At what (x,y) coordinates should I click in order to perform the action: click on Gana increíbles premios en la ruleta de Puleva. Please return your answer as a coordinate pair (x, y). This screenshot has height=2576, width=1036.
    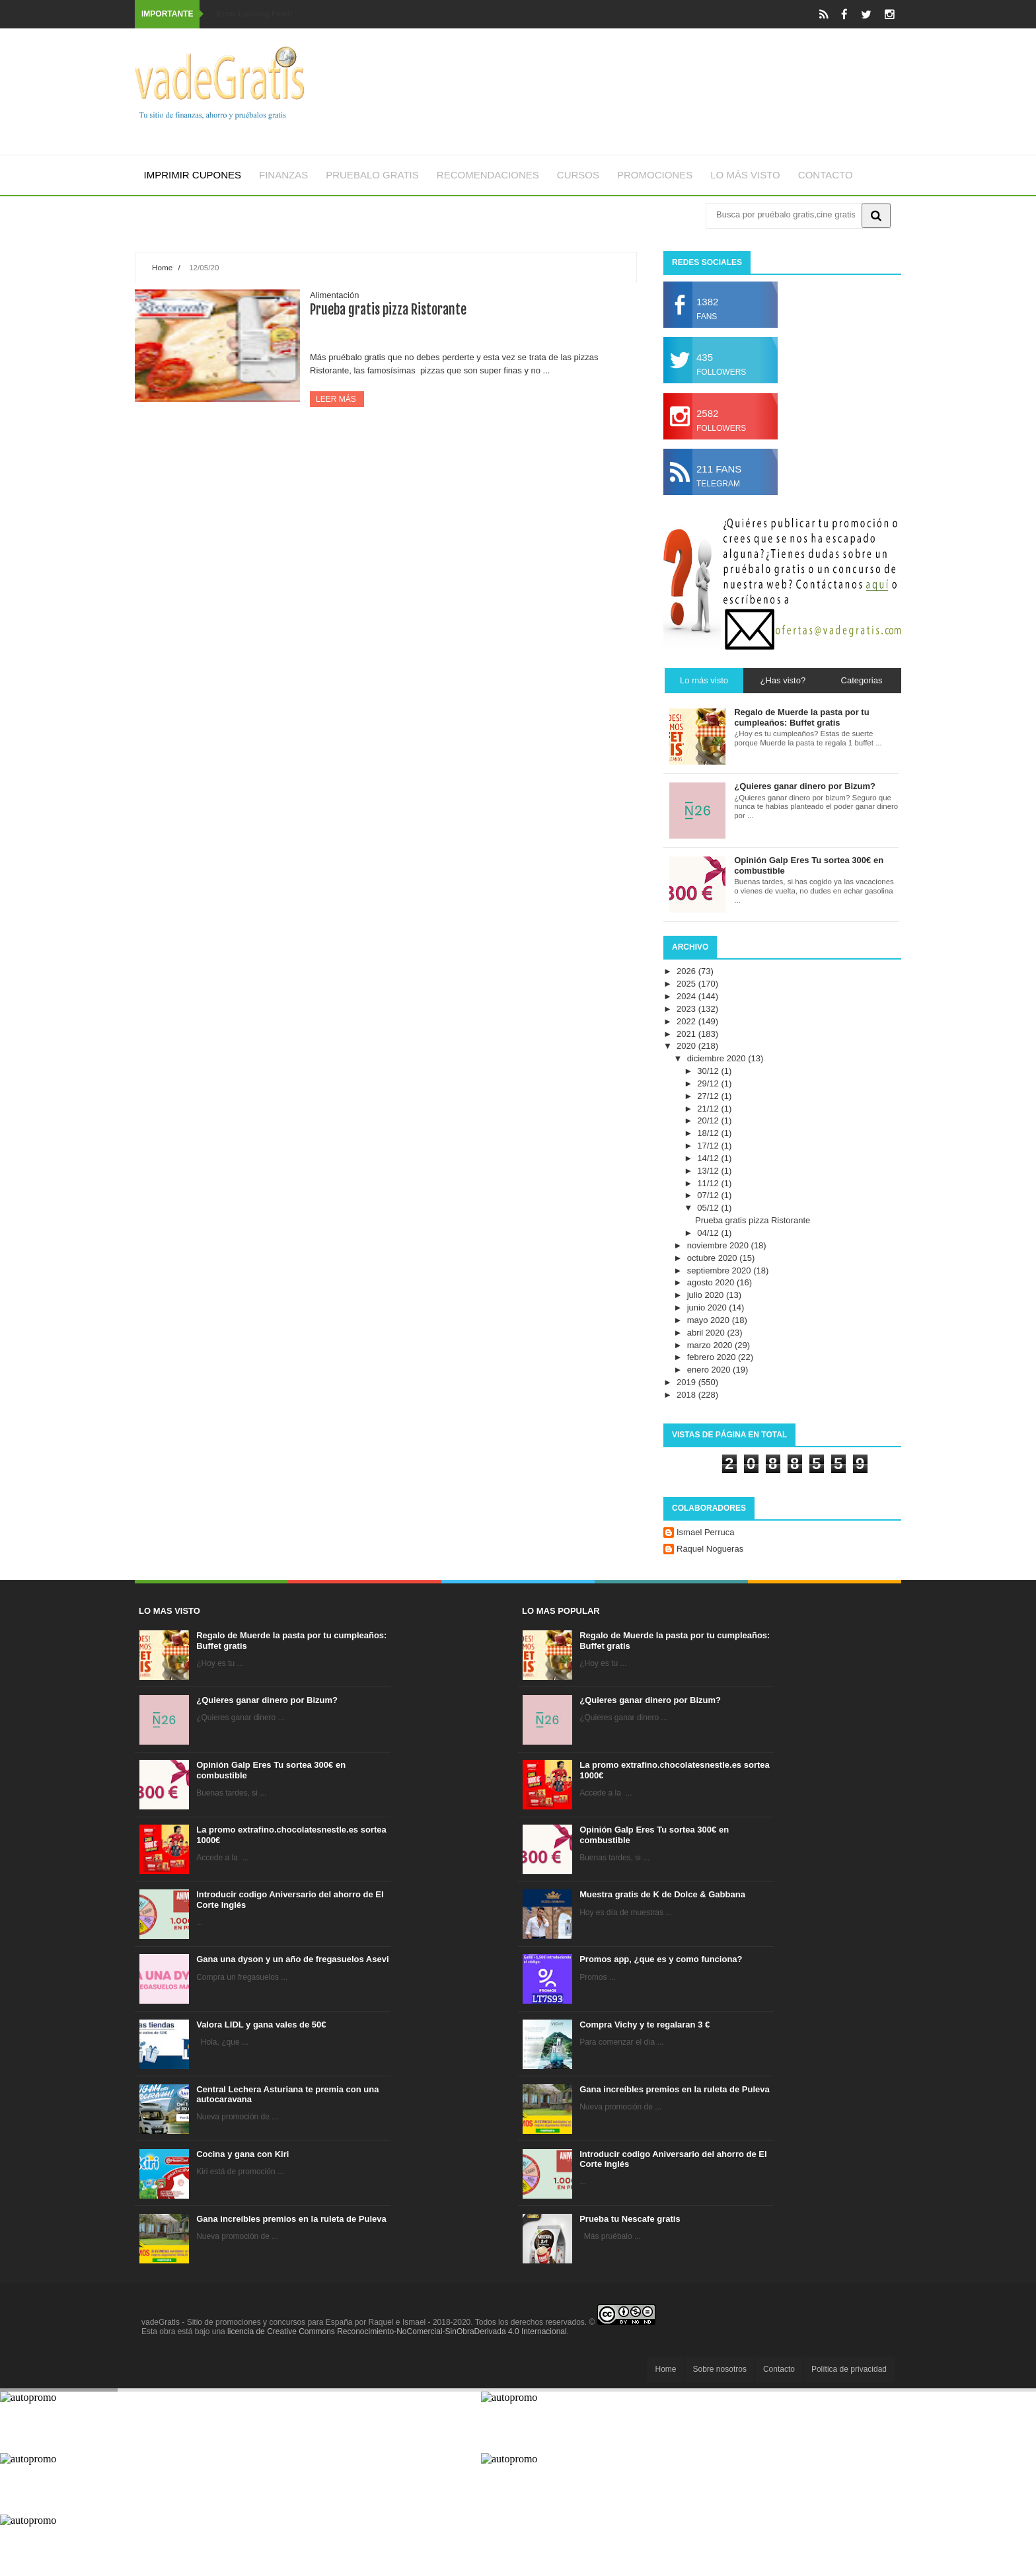
    Looking at the image, I should click on (291, 2219).